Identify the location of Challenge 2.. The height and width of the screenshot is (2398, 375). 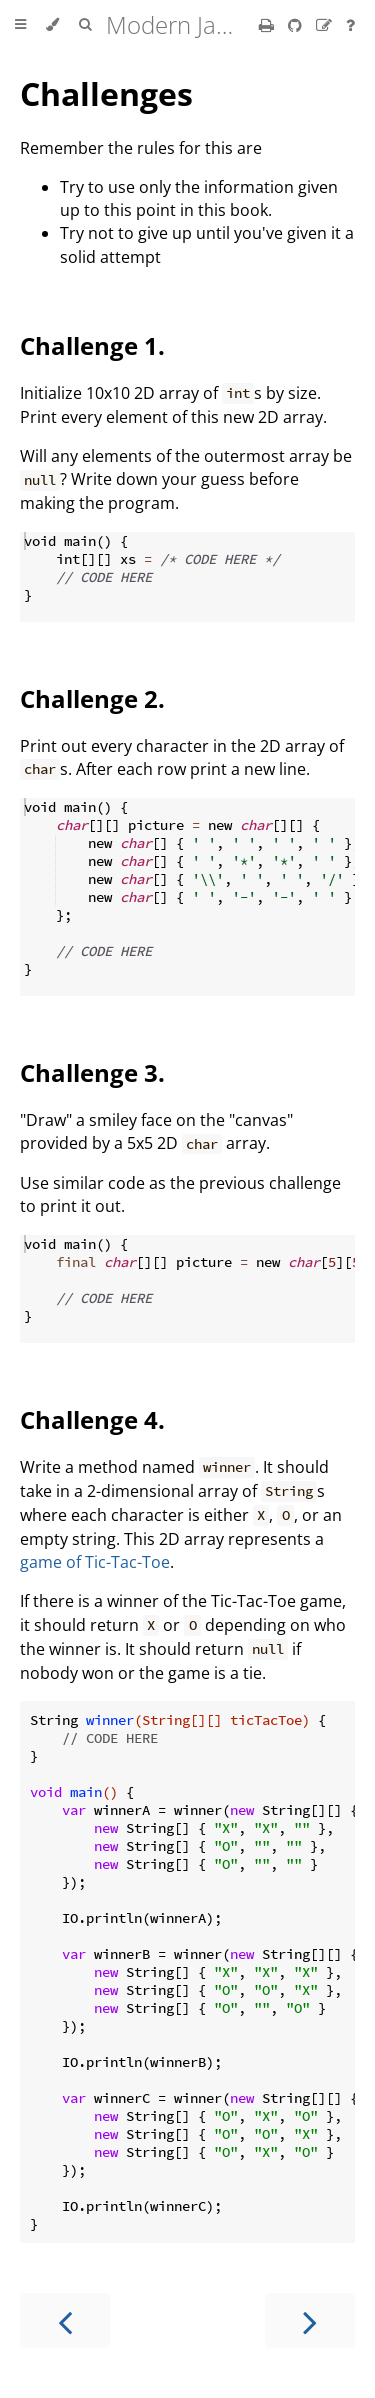
(92, 698).